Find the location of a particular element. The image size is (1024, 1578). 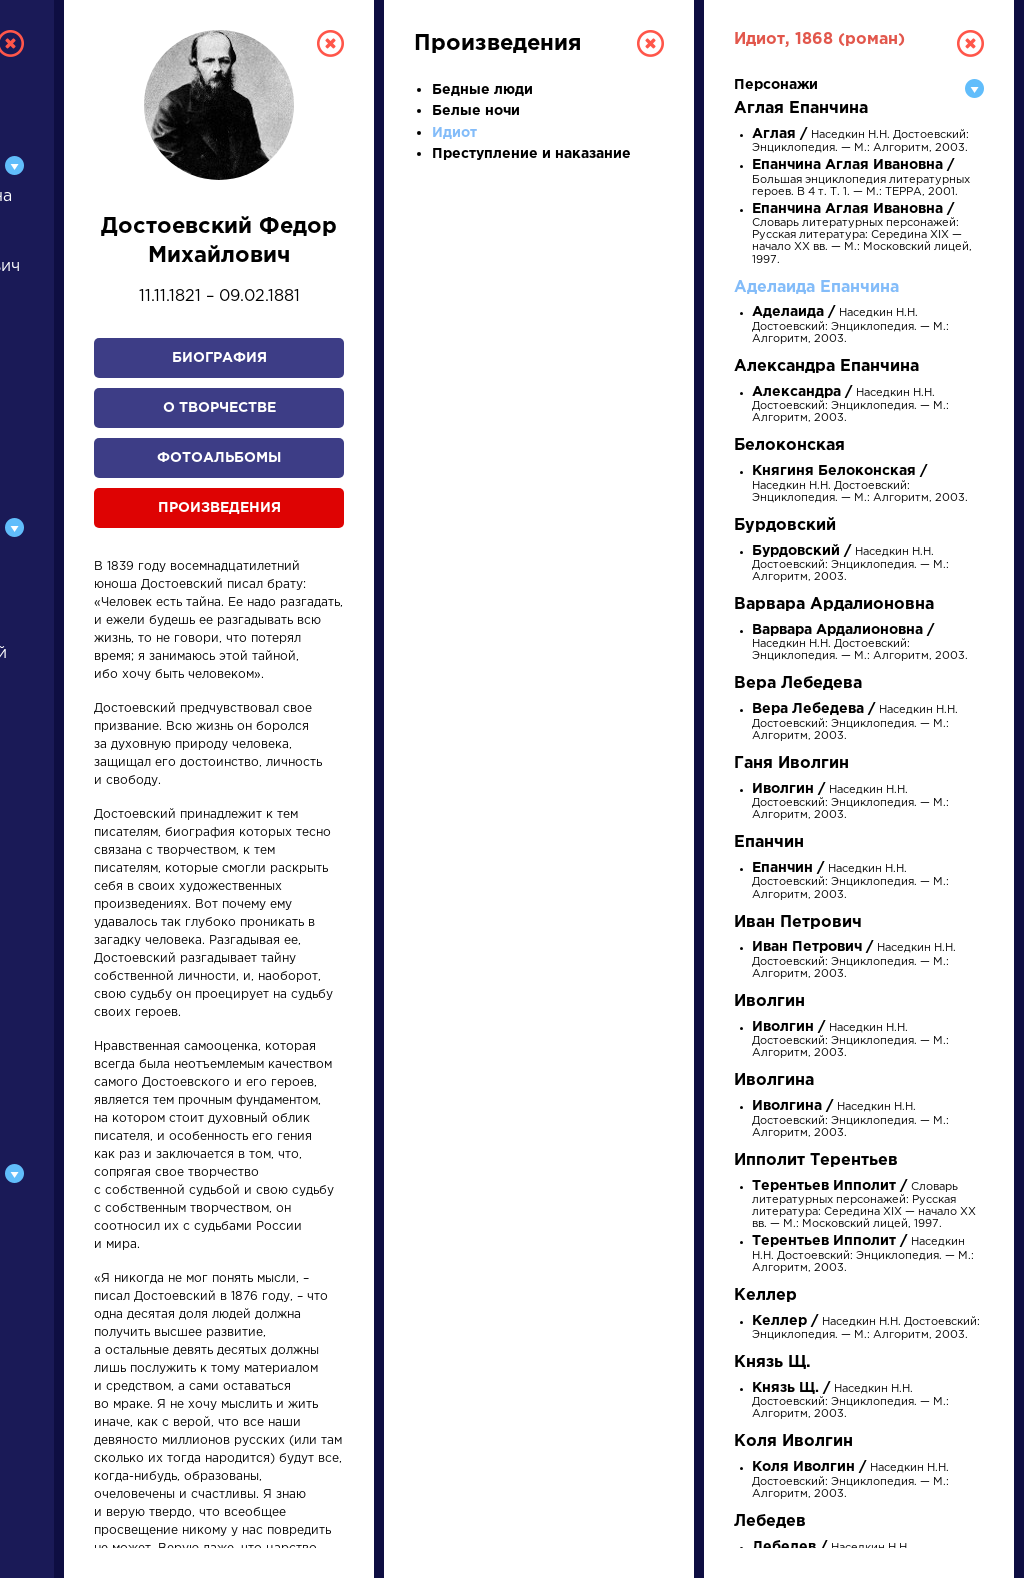

Словарь литературных персонажей: Русская литература: Середина XIX — начало XX вв. — М.: Московский лицей, 1997. is located at coordinates (862, 235).